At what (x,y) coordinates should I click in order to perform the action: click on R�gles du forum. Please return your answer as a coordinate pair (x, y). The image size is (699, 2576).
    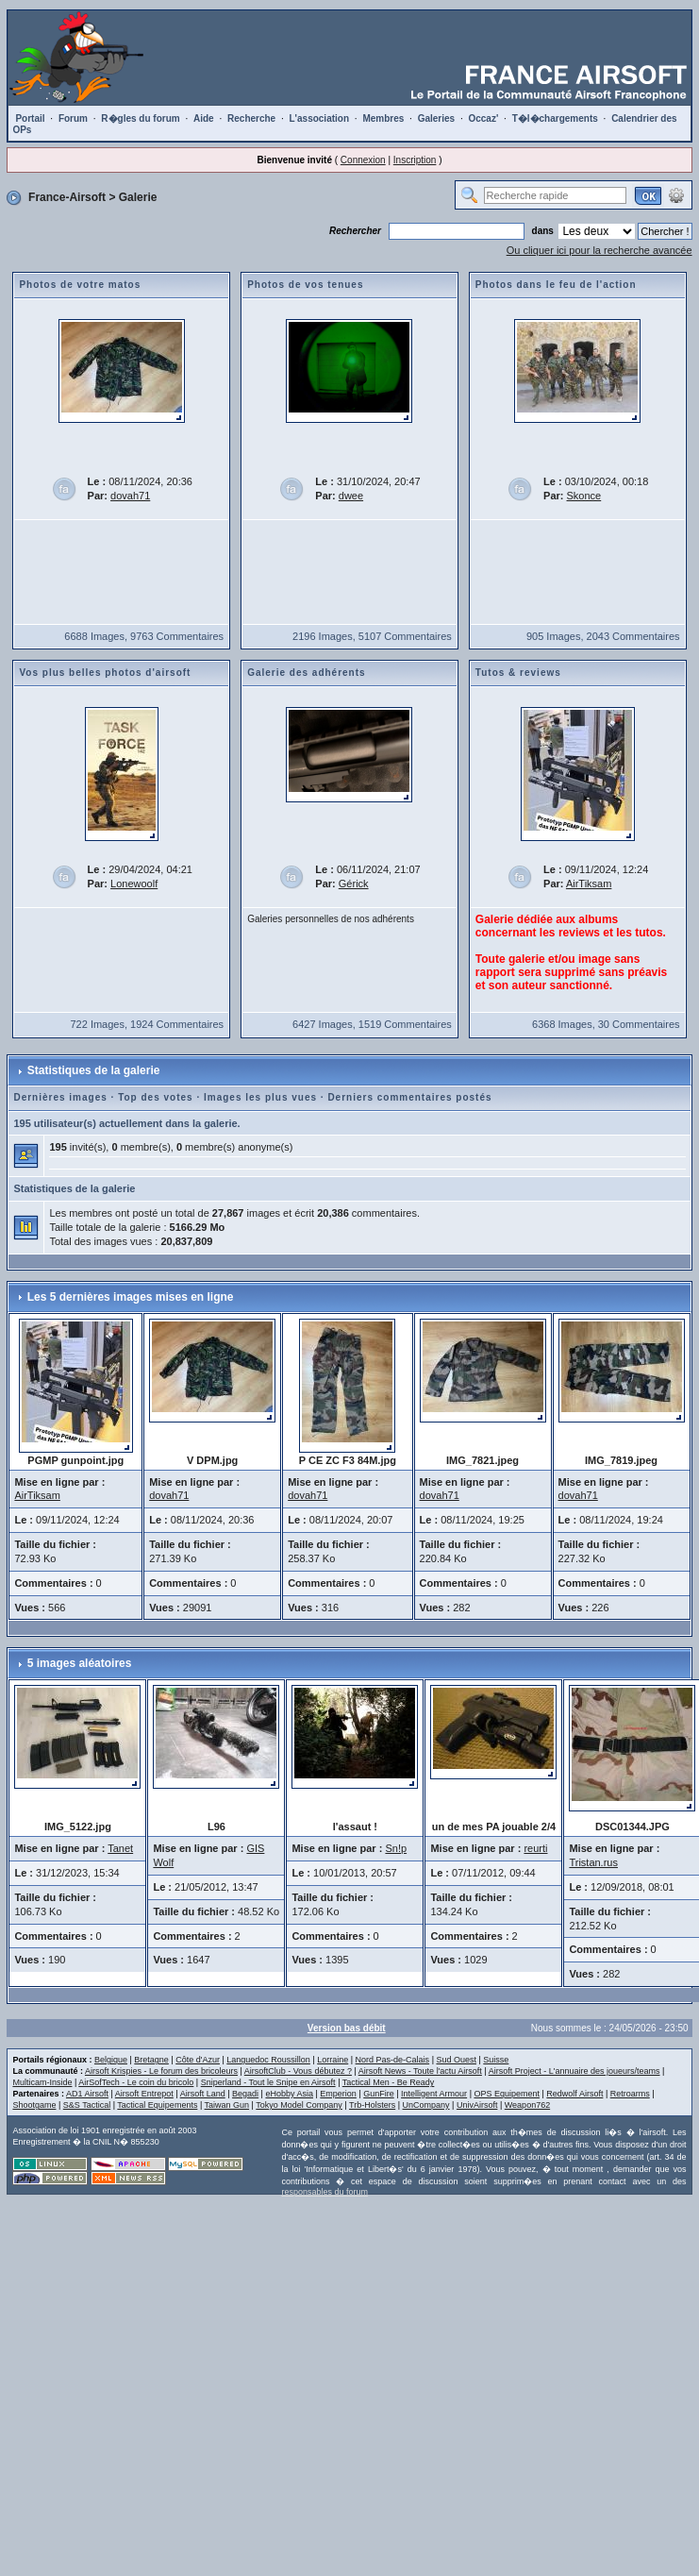
    Looking at the image, I should click on (140, 118).